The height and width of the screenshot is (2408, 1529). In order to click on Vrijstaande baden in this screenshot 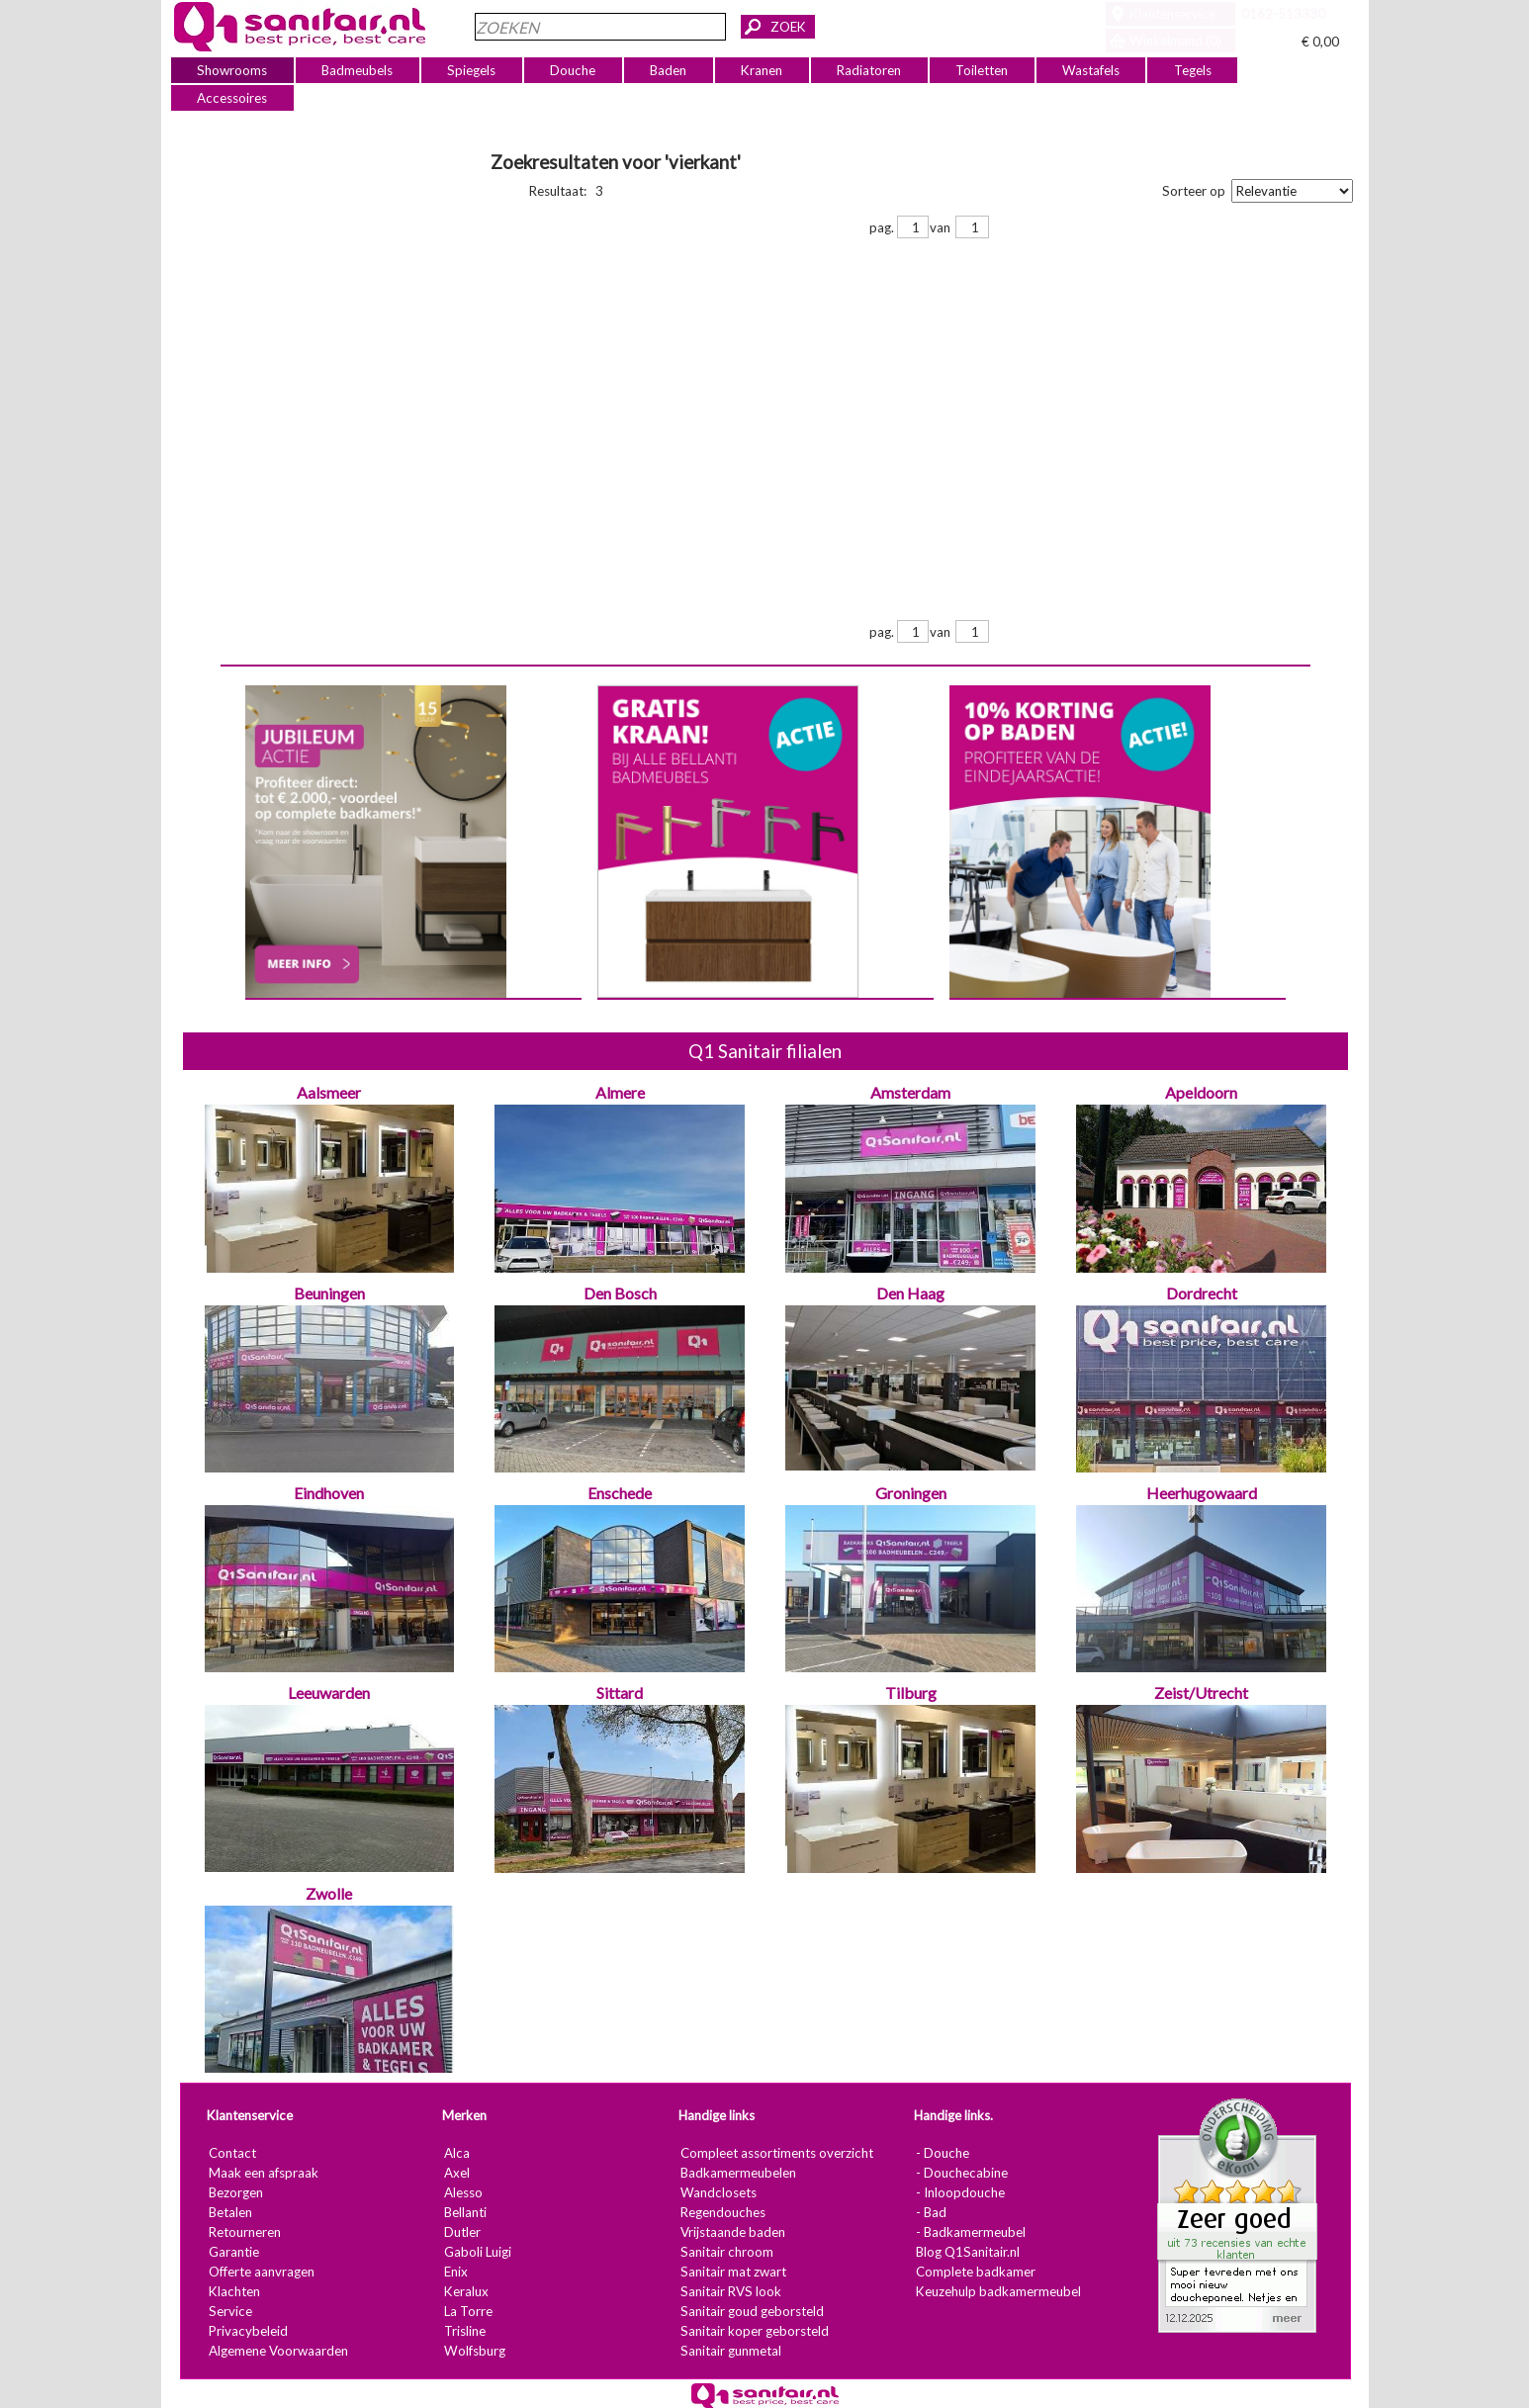, I will do `click(731, 2232)`.